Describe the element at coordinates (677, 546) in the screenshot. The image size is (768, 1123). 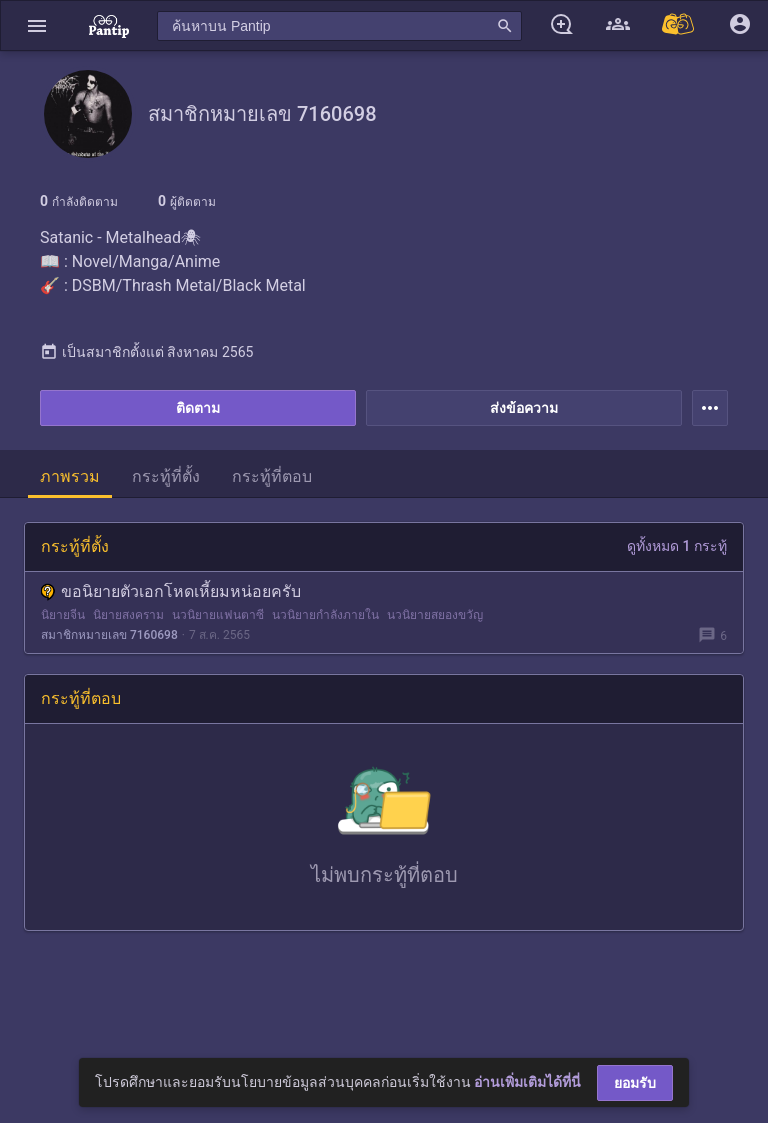
I see `ดูทั้งหมด 1 กระทู้` at that location.